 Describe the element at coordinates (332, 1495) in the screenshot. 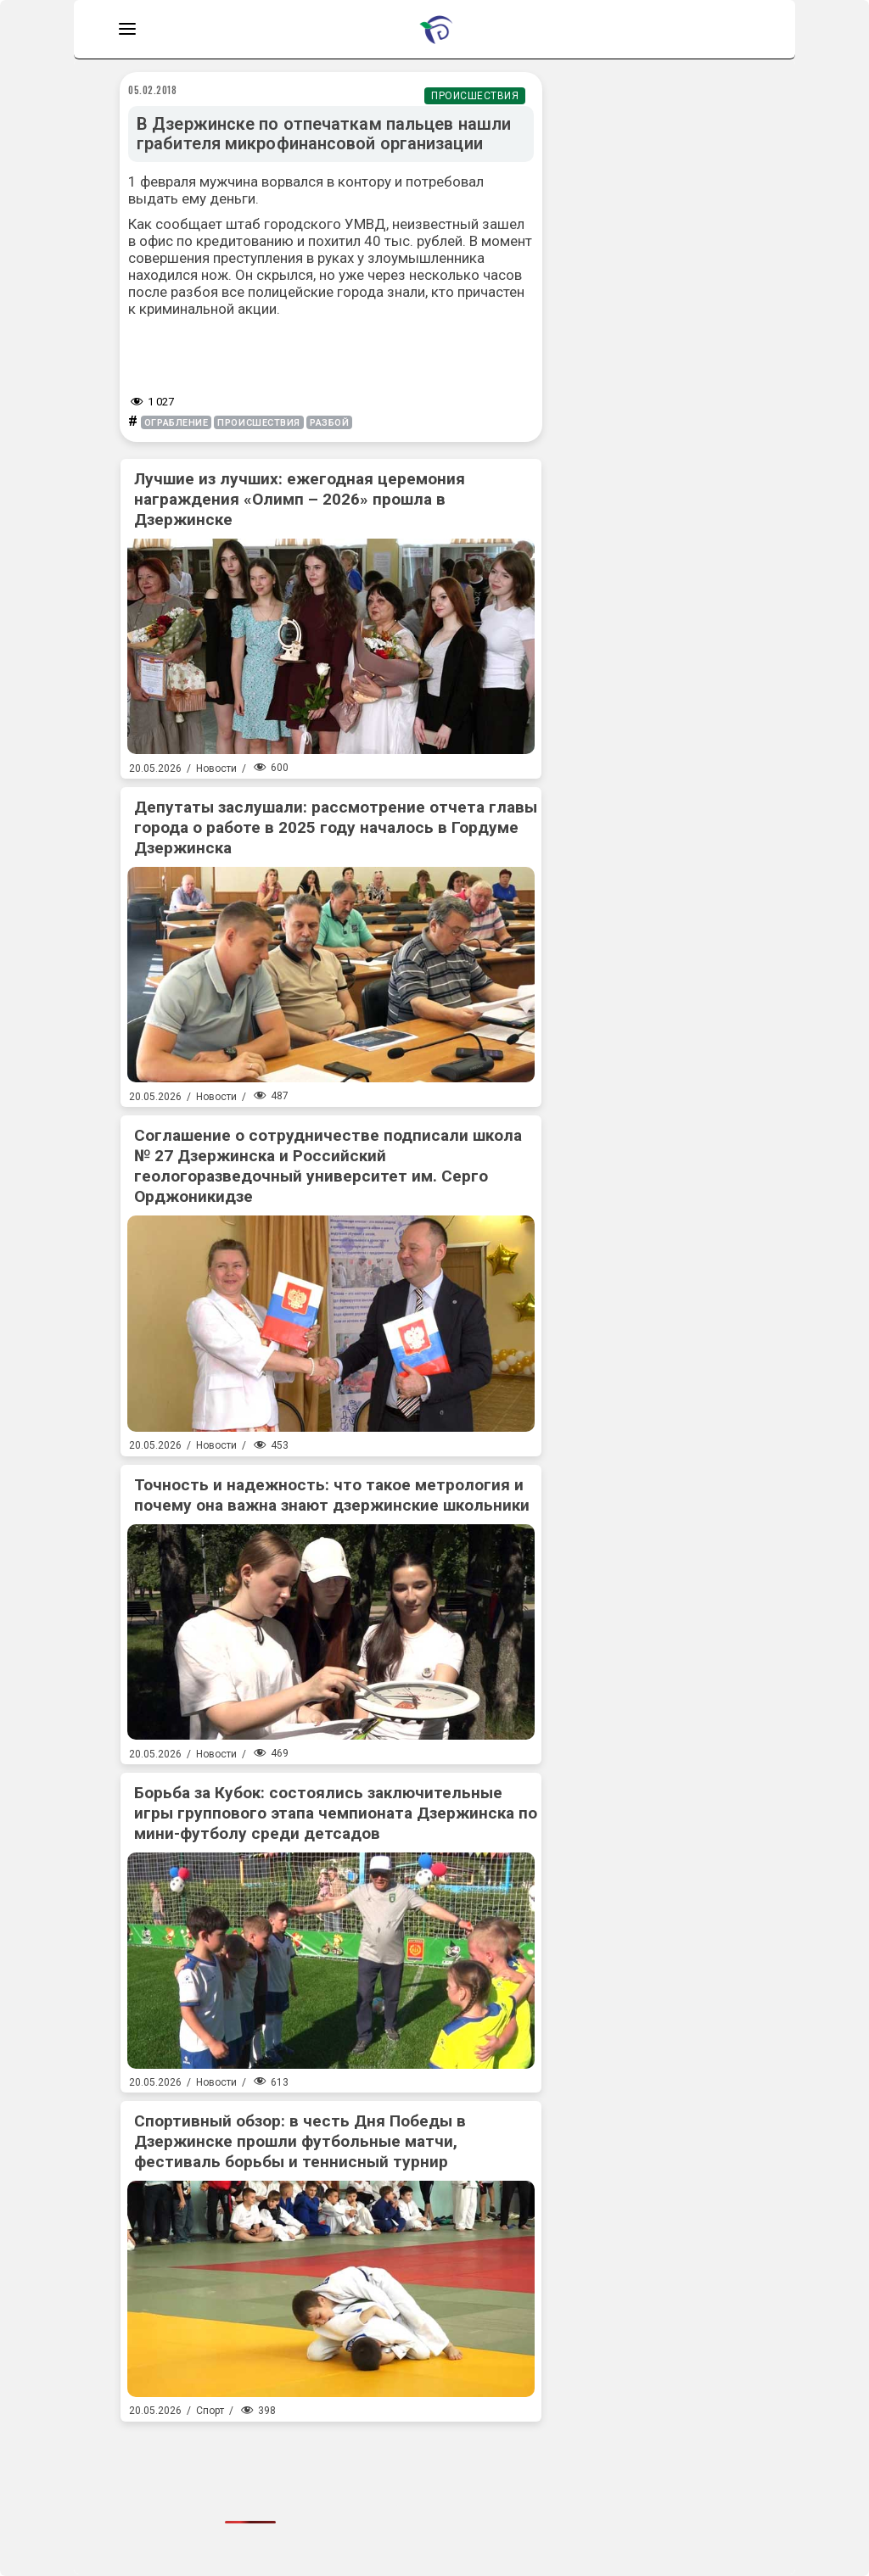

I see `Точность и надежность: что такое метрология и почему она важна знают дзержинские школьники` at that location.